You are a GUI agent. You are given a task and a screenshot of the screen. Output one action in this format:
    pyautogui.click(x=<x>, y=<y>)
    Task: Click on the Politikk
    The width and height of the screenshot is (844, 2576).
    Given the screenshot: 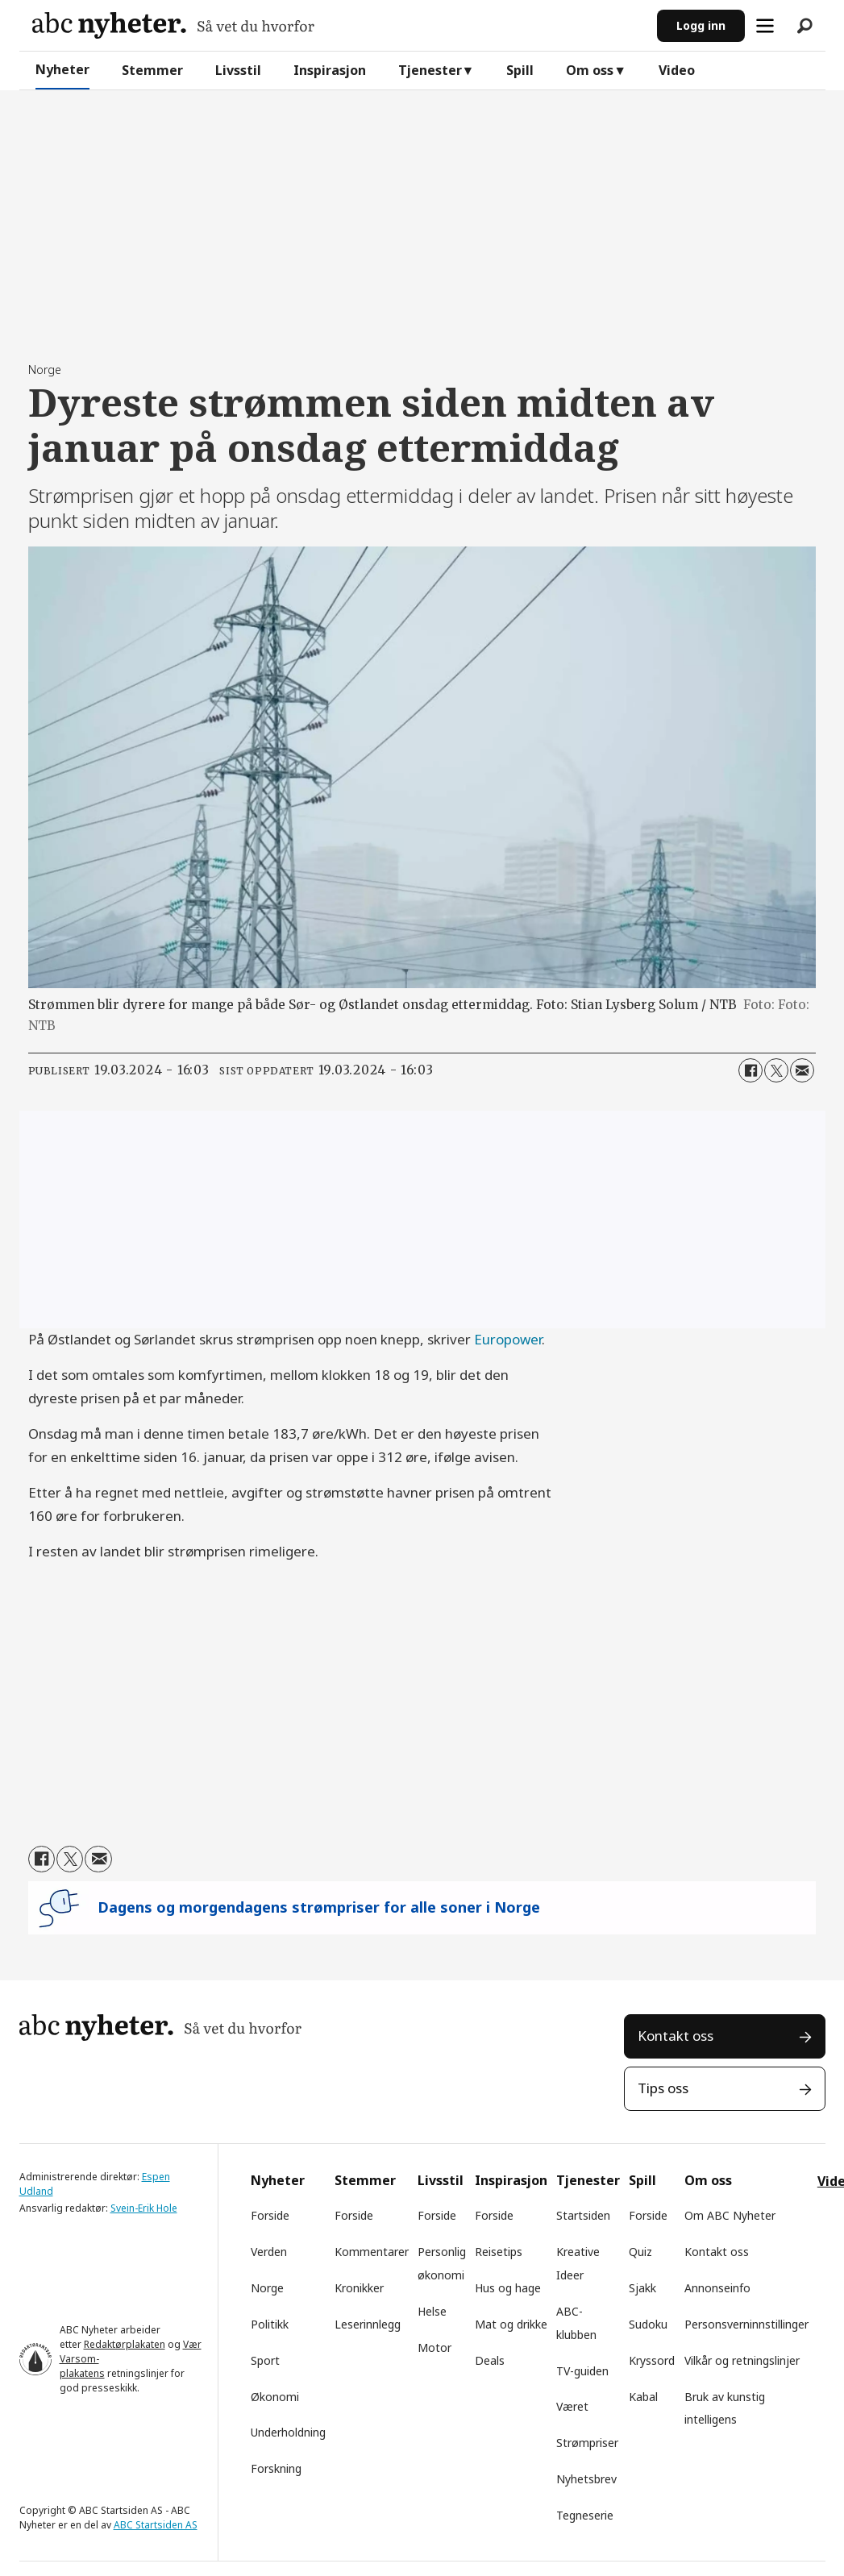 What is the action you would take?
    pyautogui.click(x=270, y=2324)
    